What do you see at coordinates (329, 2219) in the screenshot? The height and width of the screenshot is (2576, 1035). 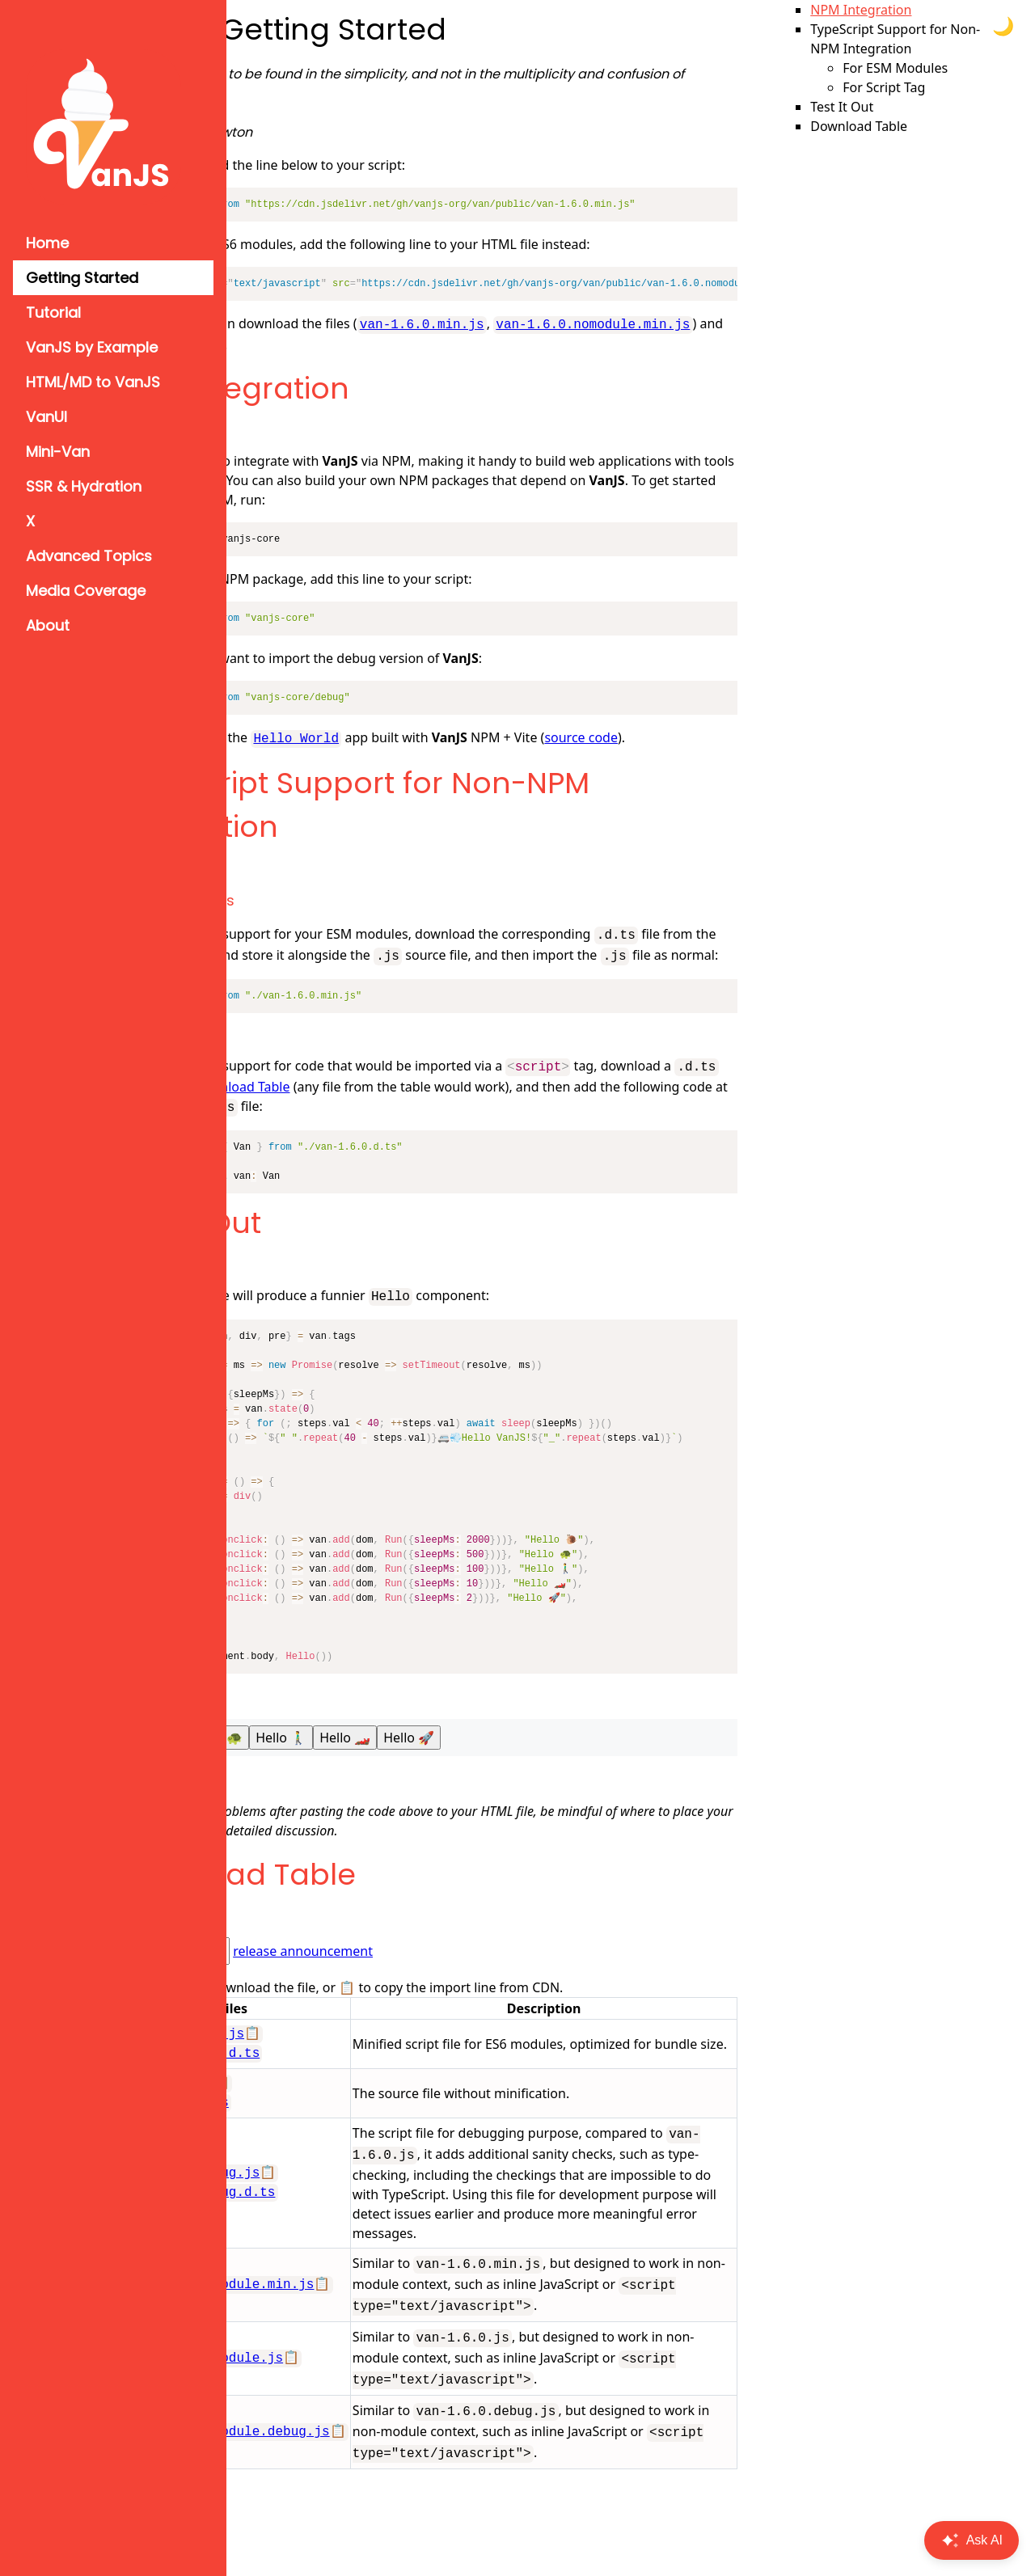 I see `van-1.6.0.debug.js` at bounding box center [329, 2219].